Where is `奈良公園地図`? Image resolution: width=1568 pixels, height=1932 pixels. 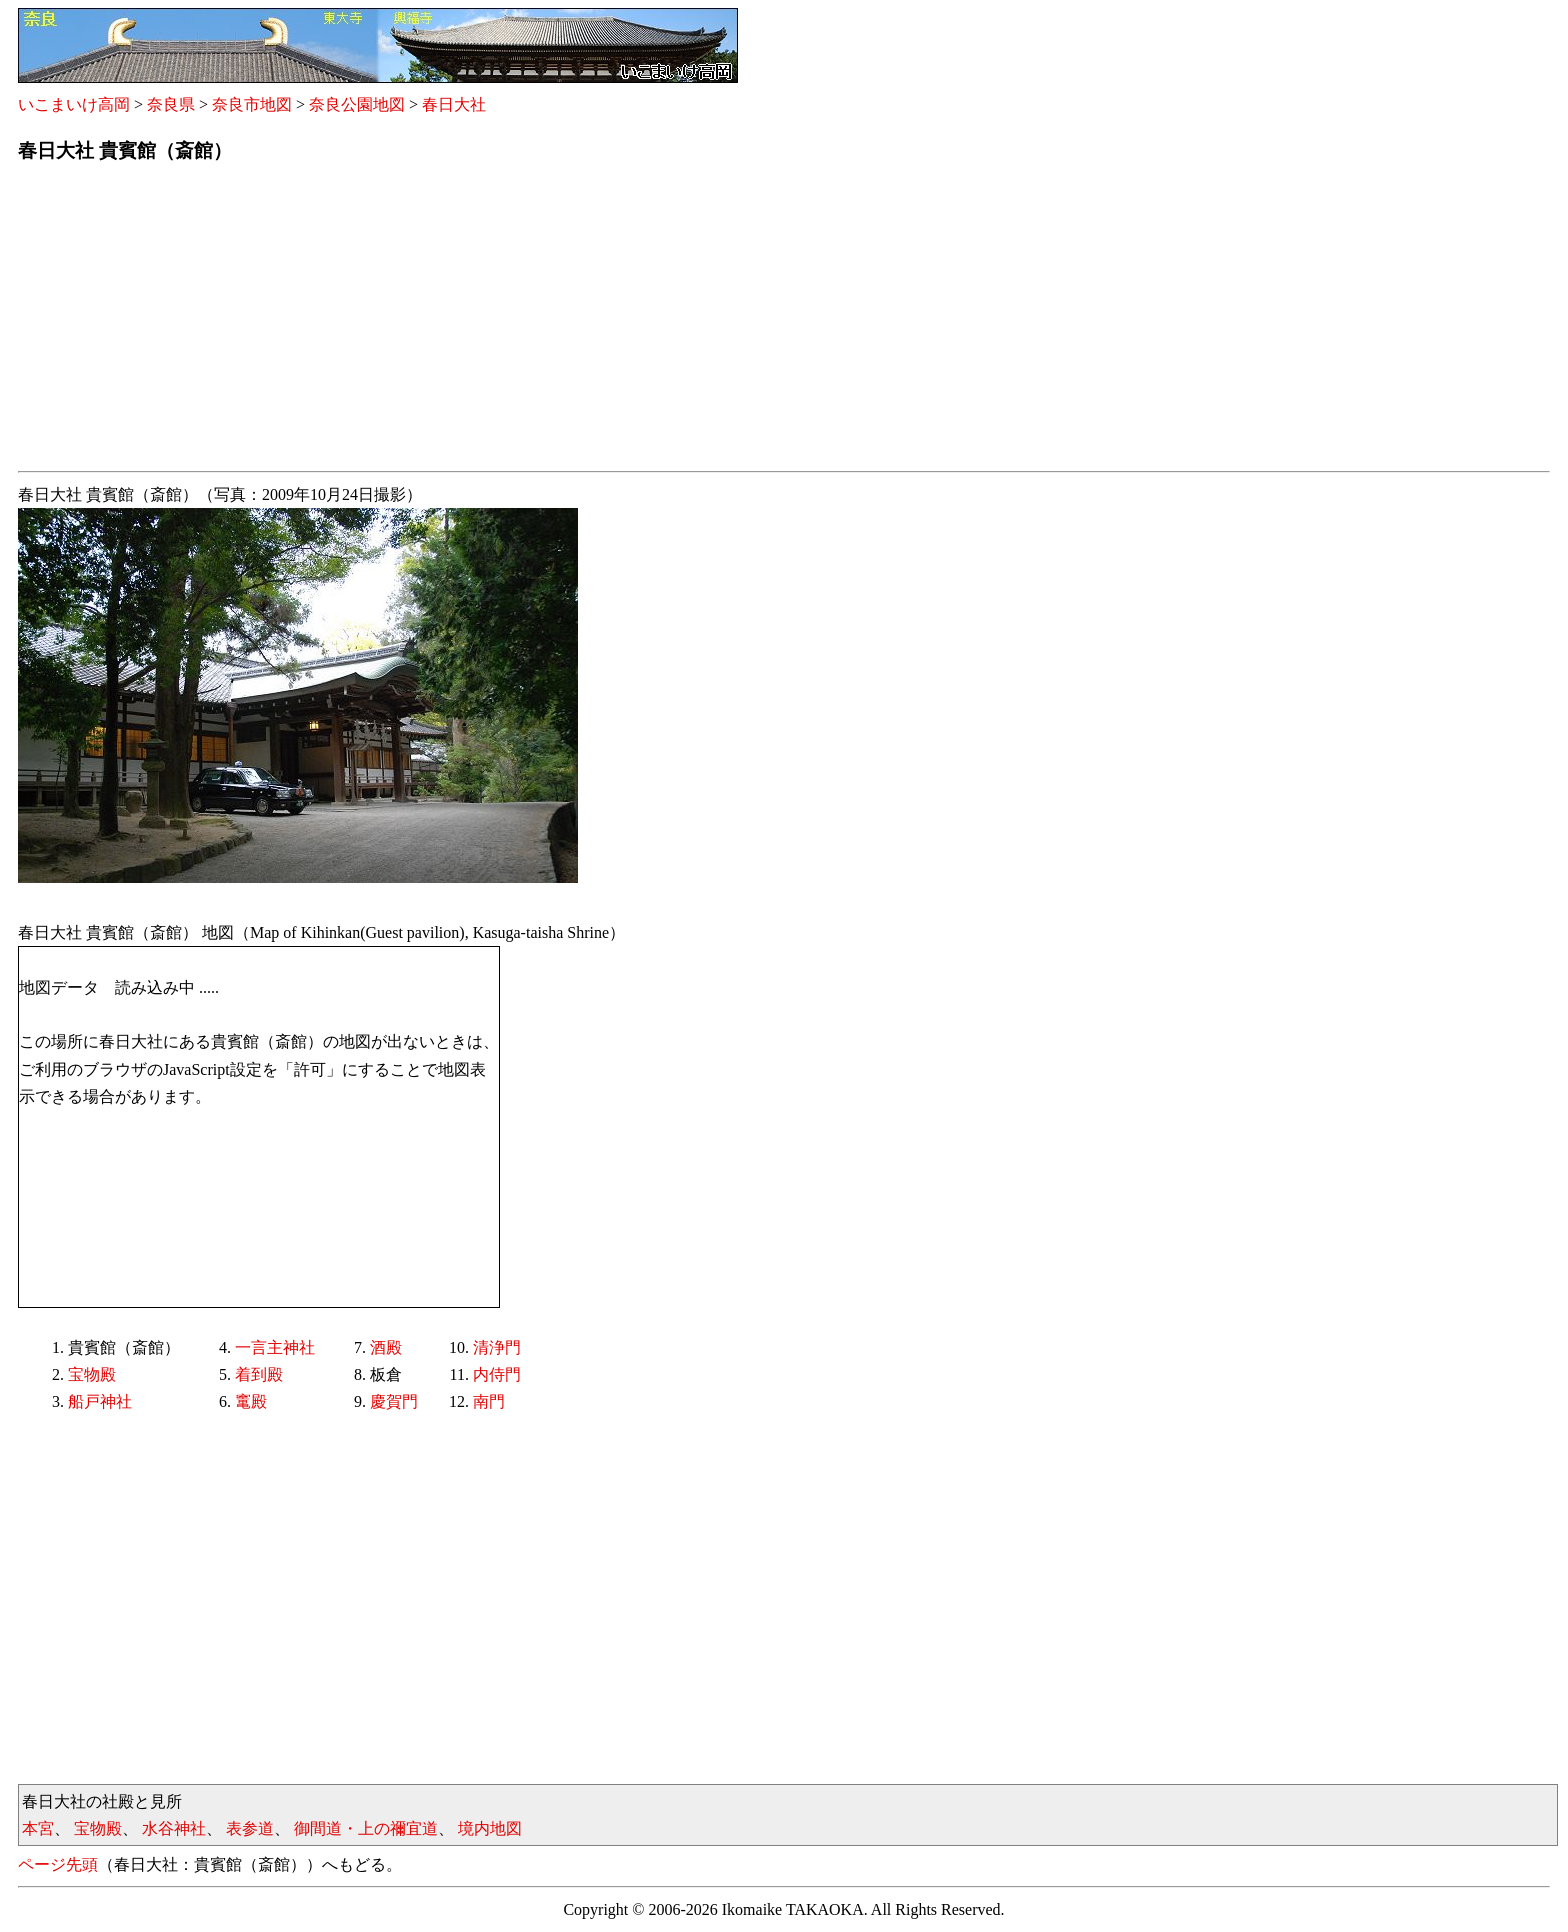 奈良公園地図 is located at coordinates (357, 104).